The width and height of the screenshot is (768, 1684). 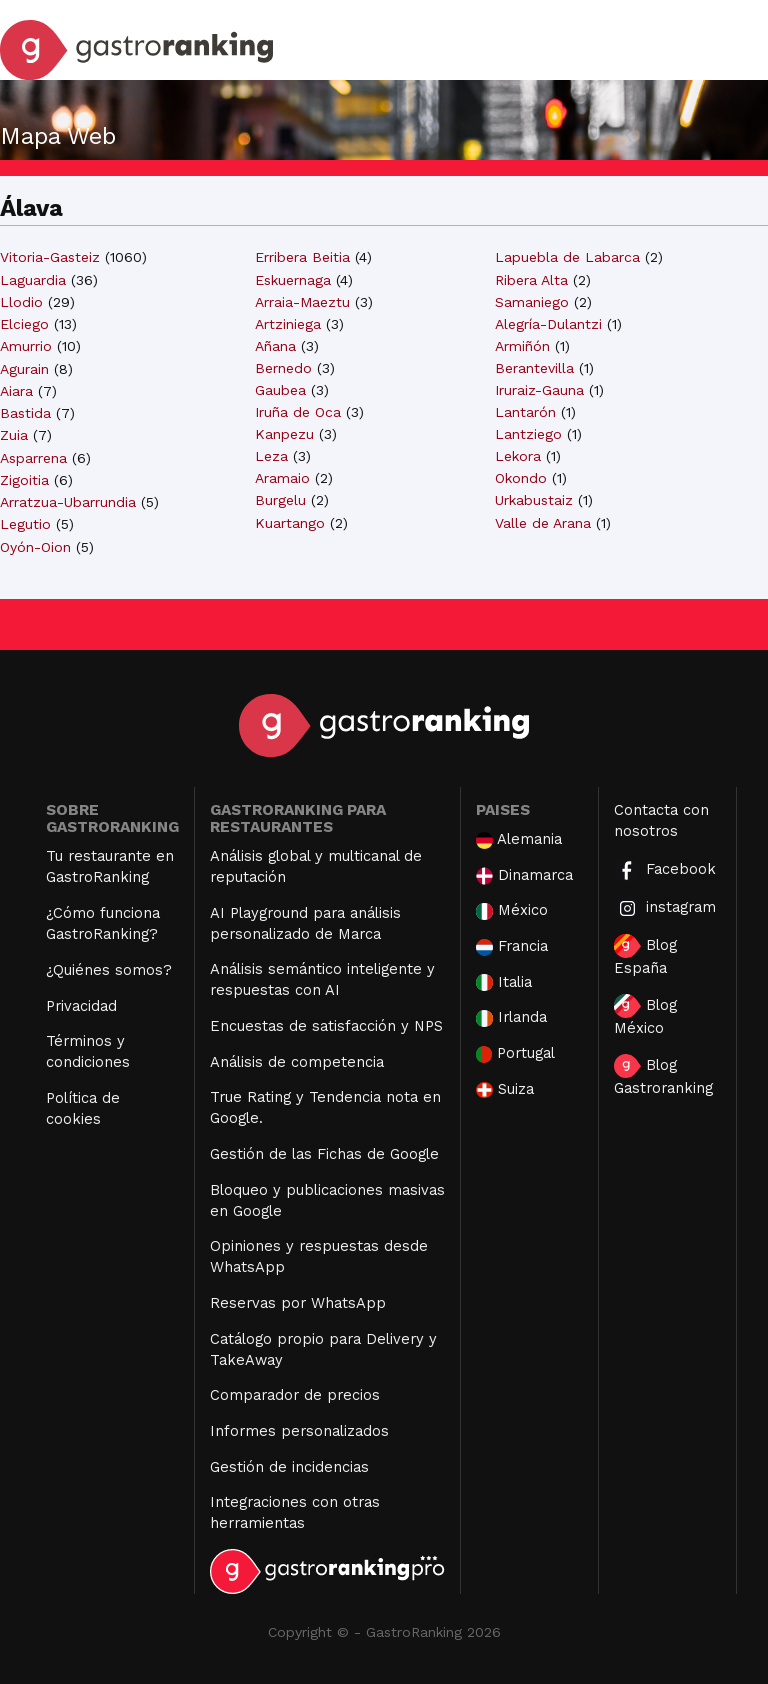 What do you see at coordinates (24, 369) in the screenshot?
I see `Agurain` at bounding box center [24, 369].